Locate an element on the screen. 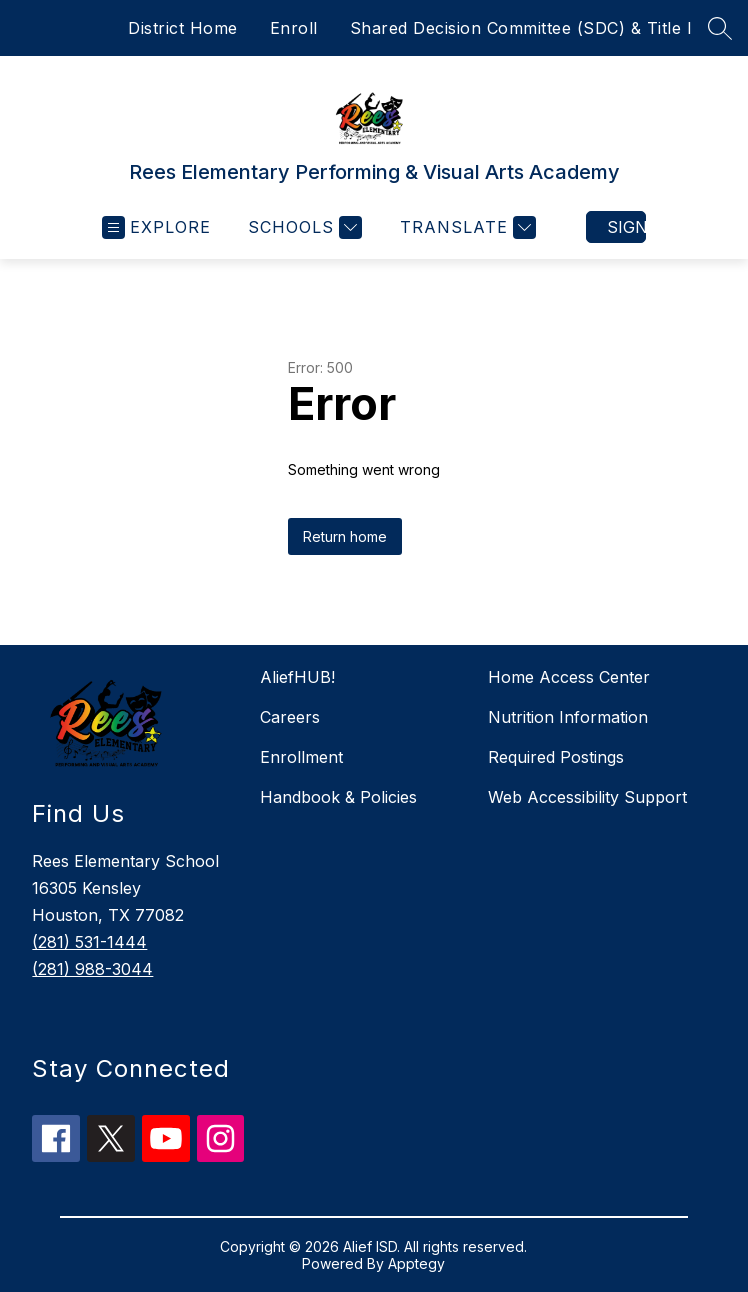 Image resolution: width=748 pixels, height=1292 pixels. [Open menu] is located at coordinates (156, 227).